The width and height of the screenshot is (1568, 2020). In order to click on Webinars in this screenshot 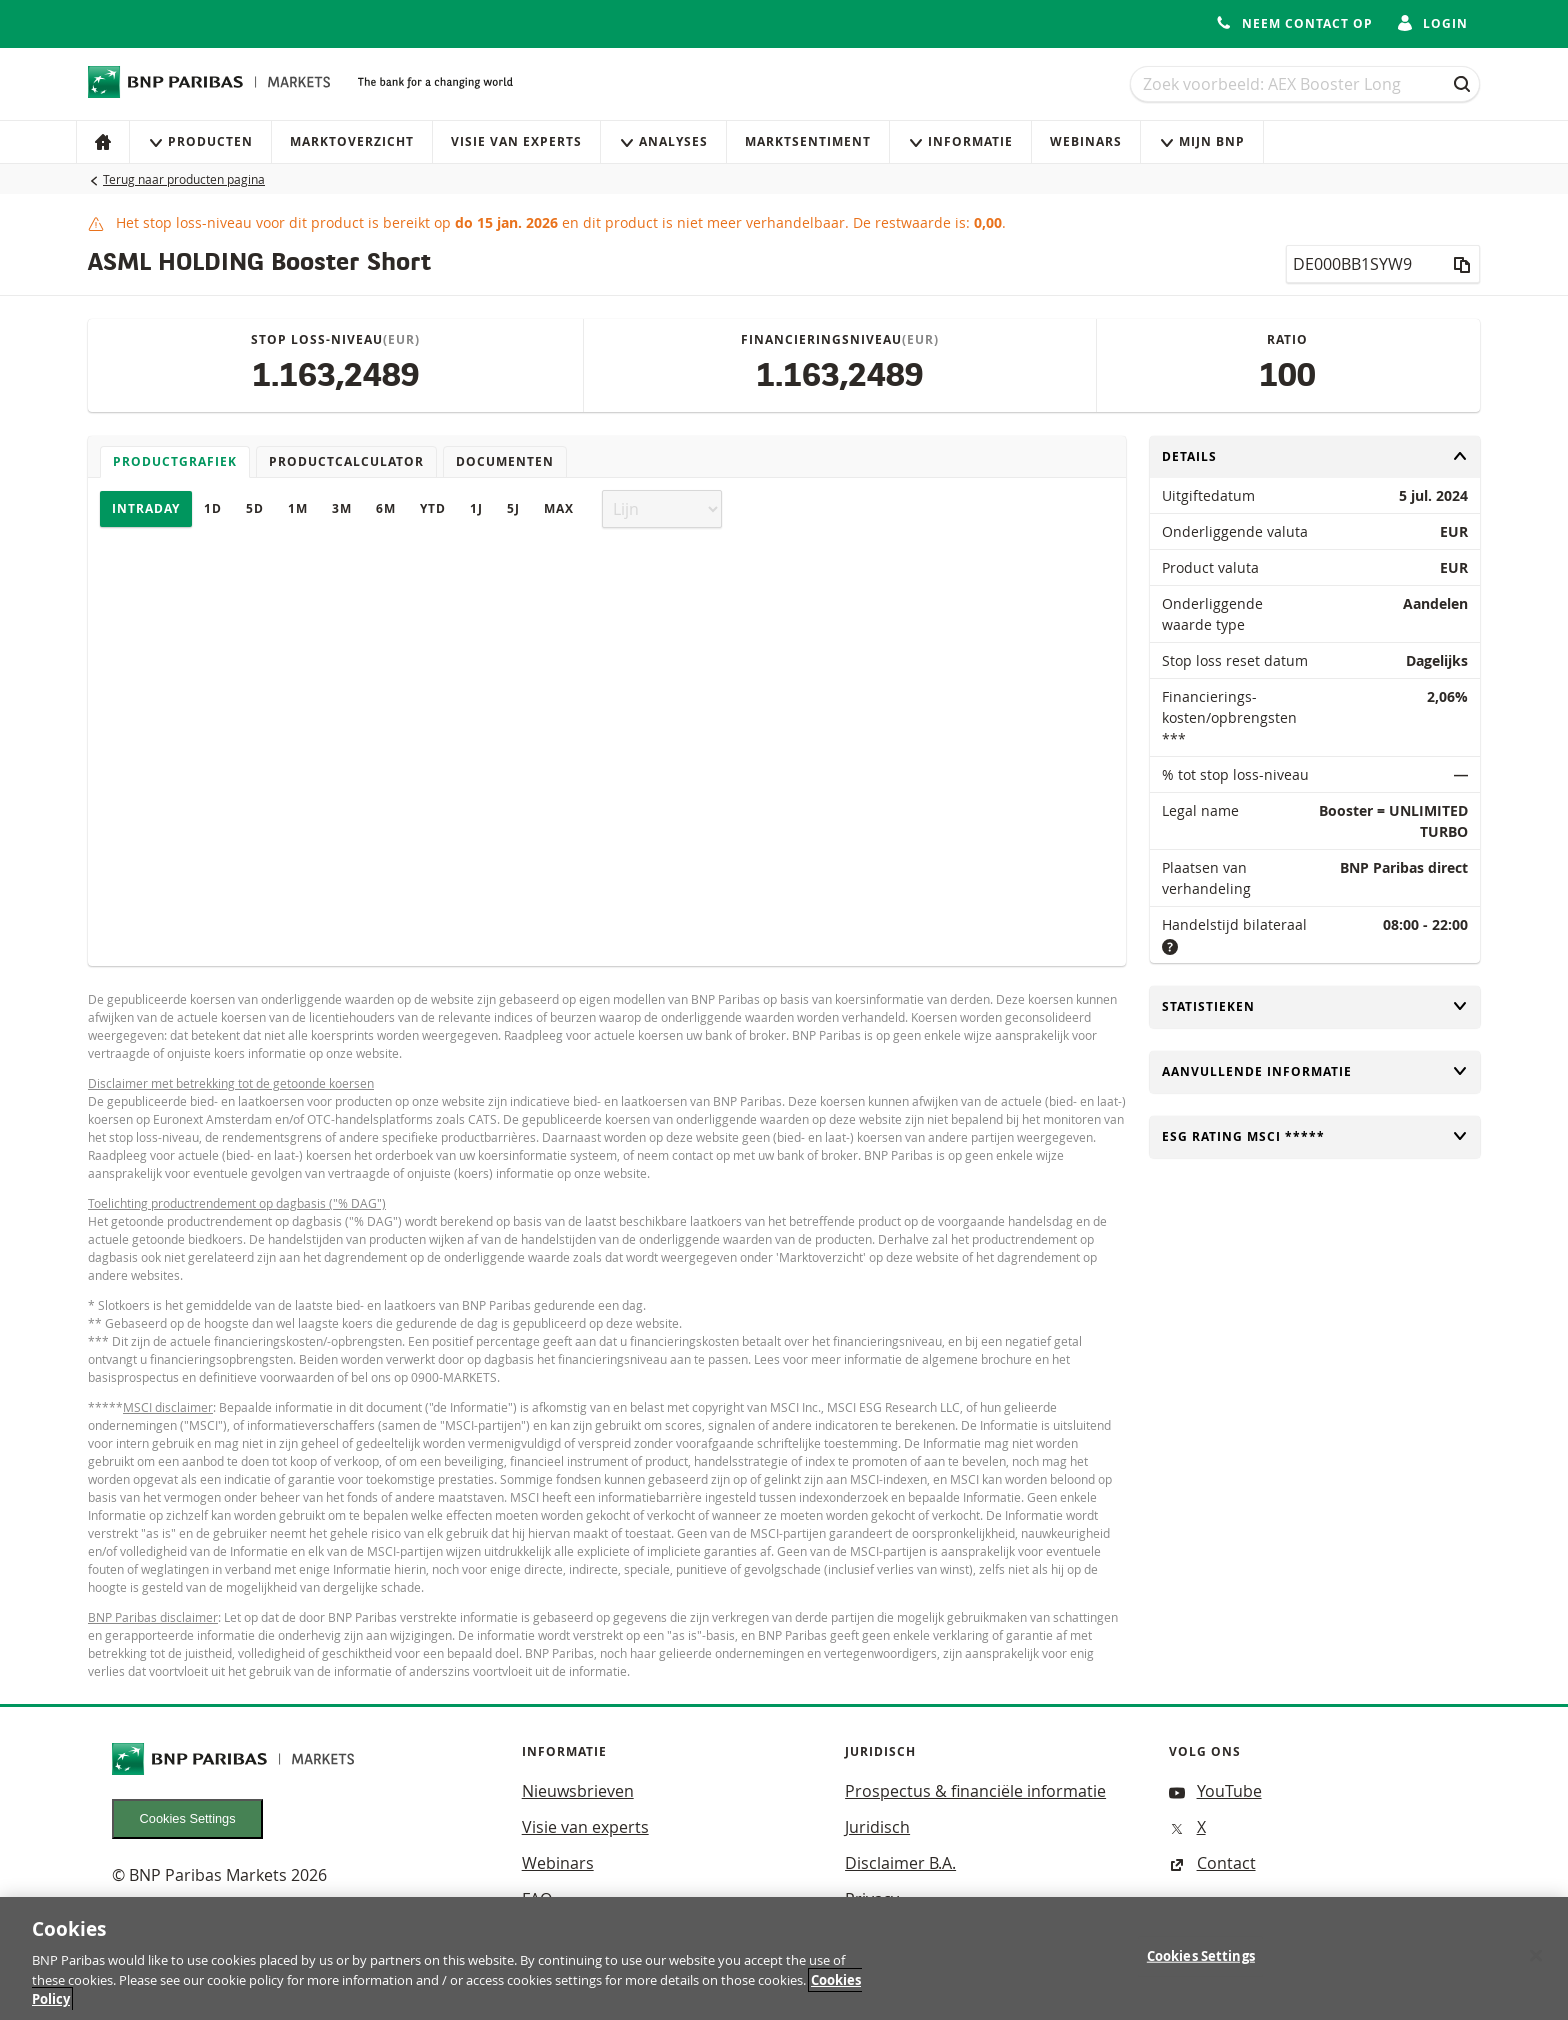, I will do `click(1086, 141)`.